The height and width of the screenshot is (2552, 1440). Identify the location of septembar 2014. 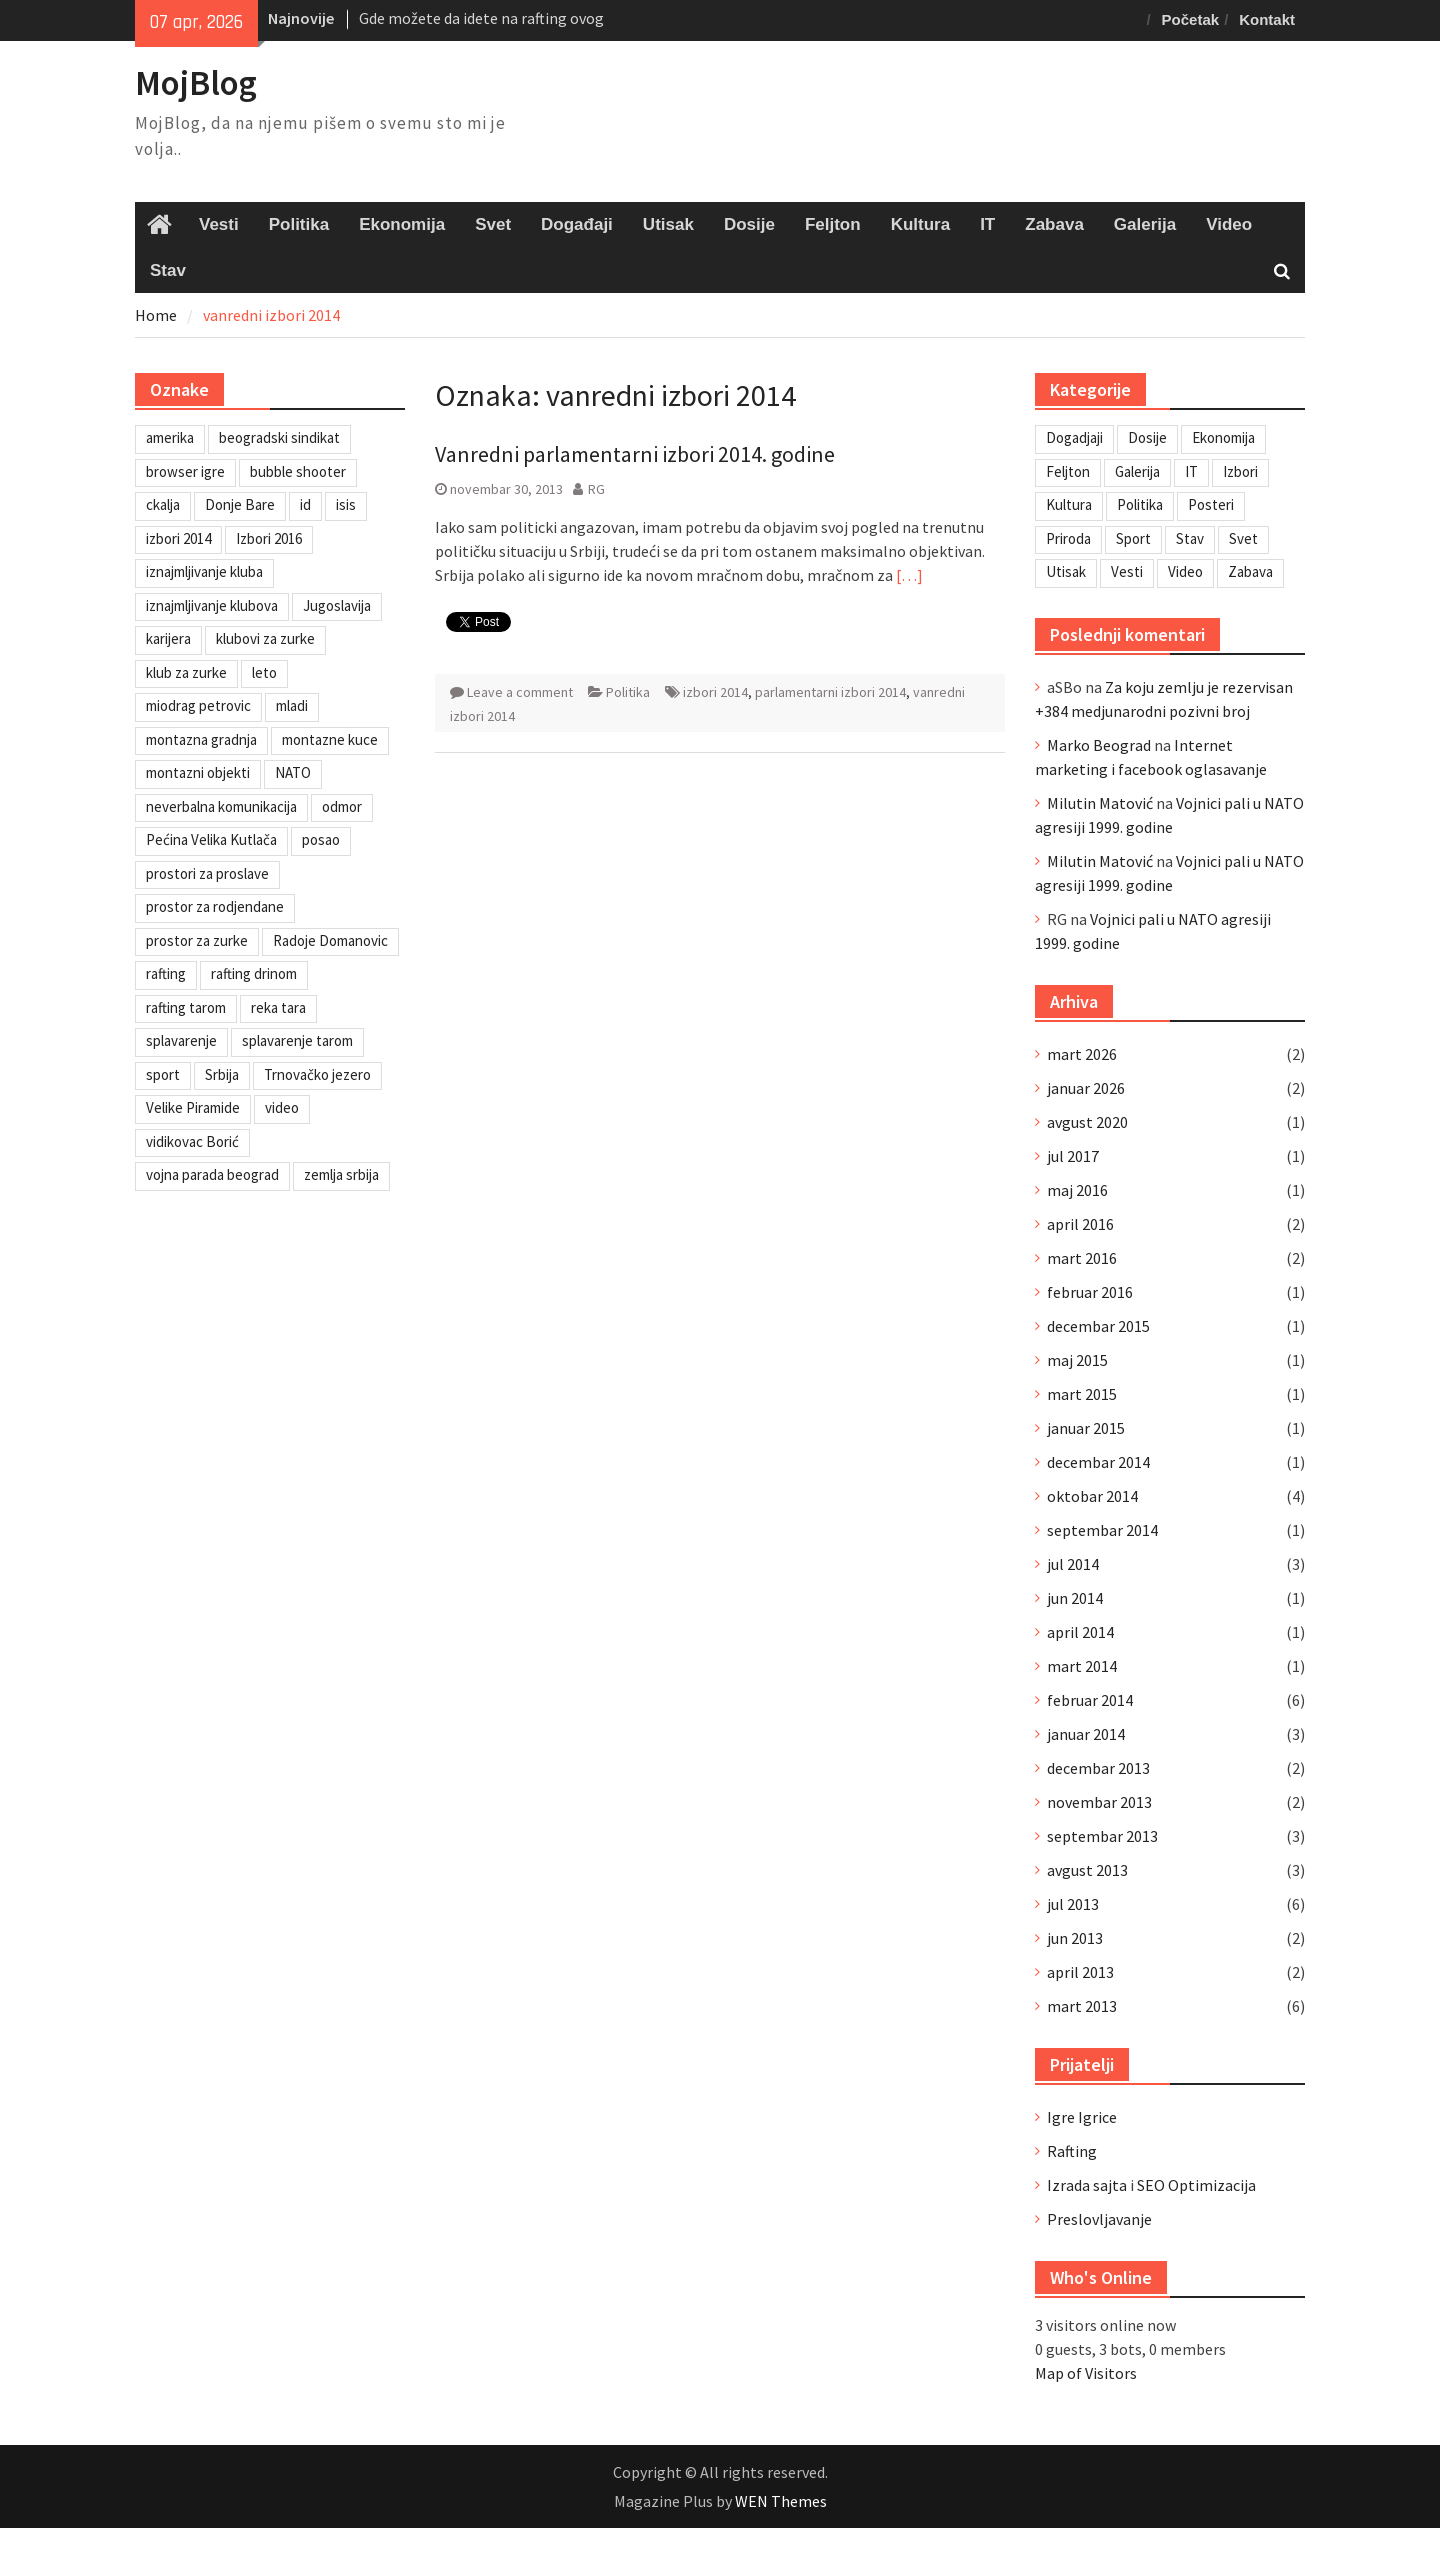
(1102, 1530).